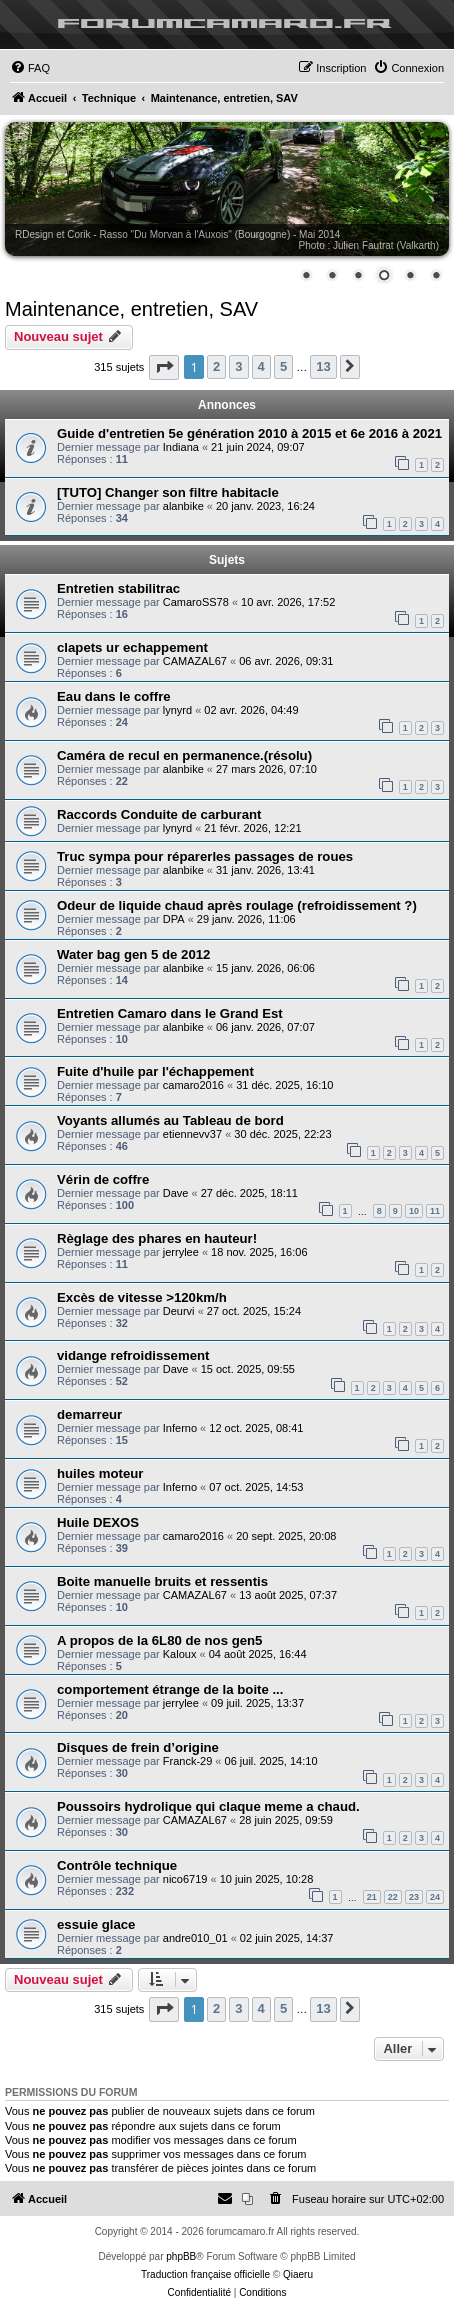  What do you see at coordinates (183, 506) in the screenshot?
I see `alanbike` at bounding box center [183, 506].